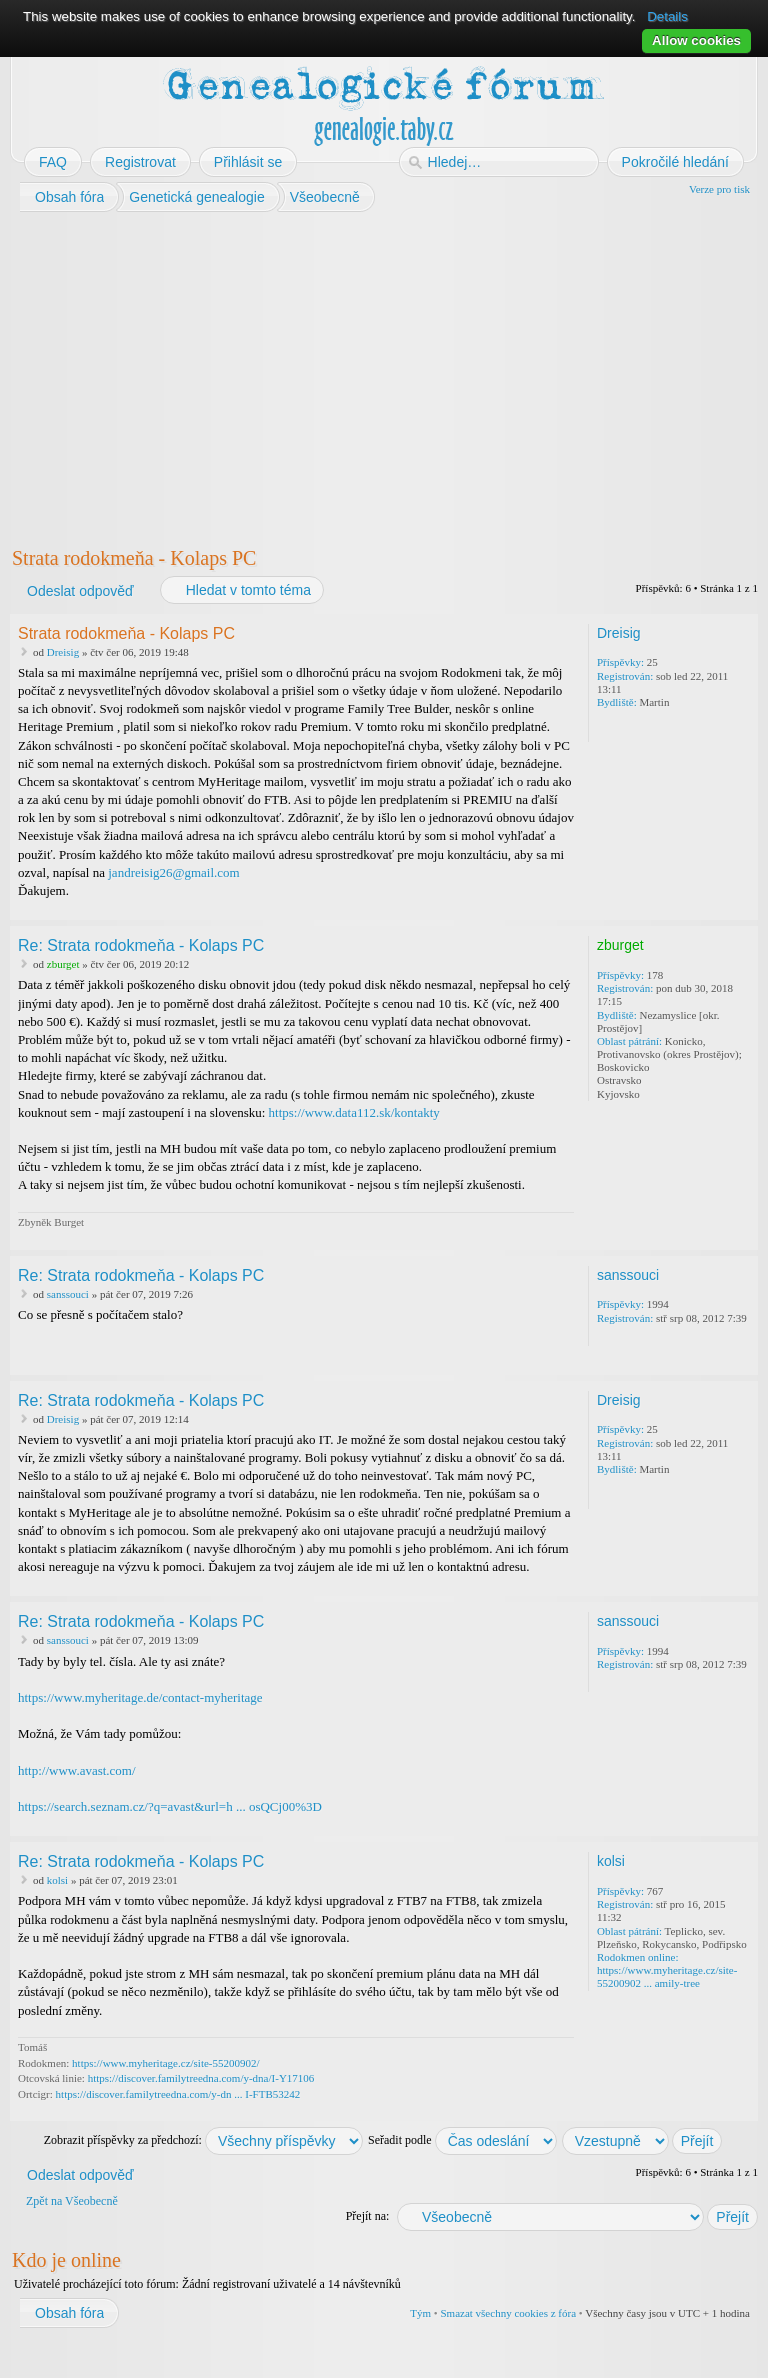 The height and width of the screenshot is (2378, 768). What do you see at coordinates (384, 375) in the screenshot?
I see `[Advertisement]` at bounding box center [384, 375].